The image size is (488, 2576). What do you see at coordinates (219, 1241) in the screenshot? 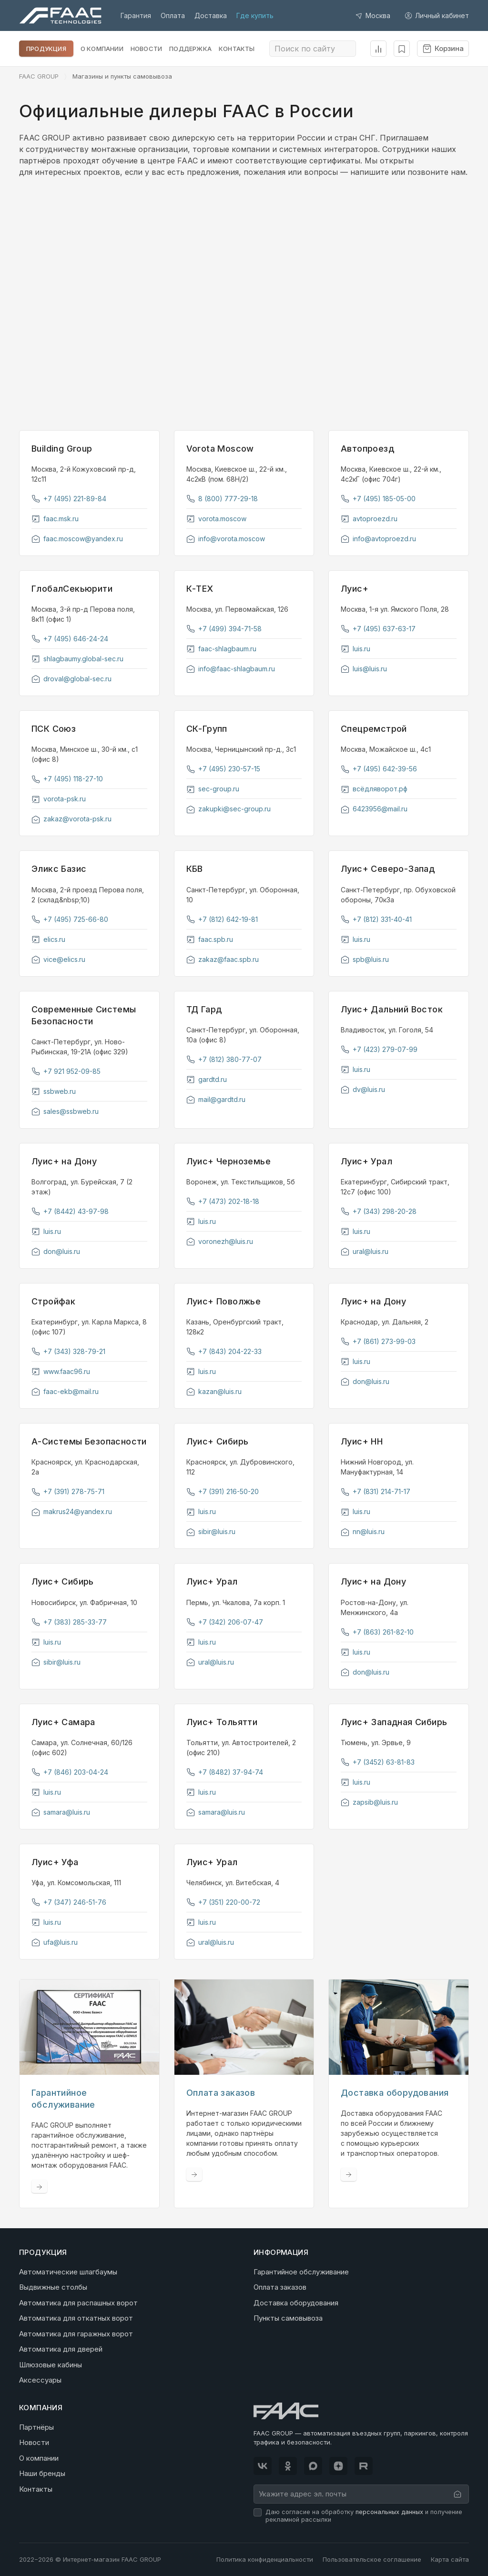
I see `voronezh@luis.ru` at bounding box center [219, 1241].